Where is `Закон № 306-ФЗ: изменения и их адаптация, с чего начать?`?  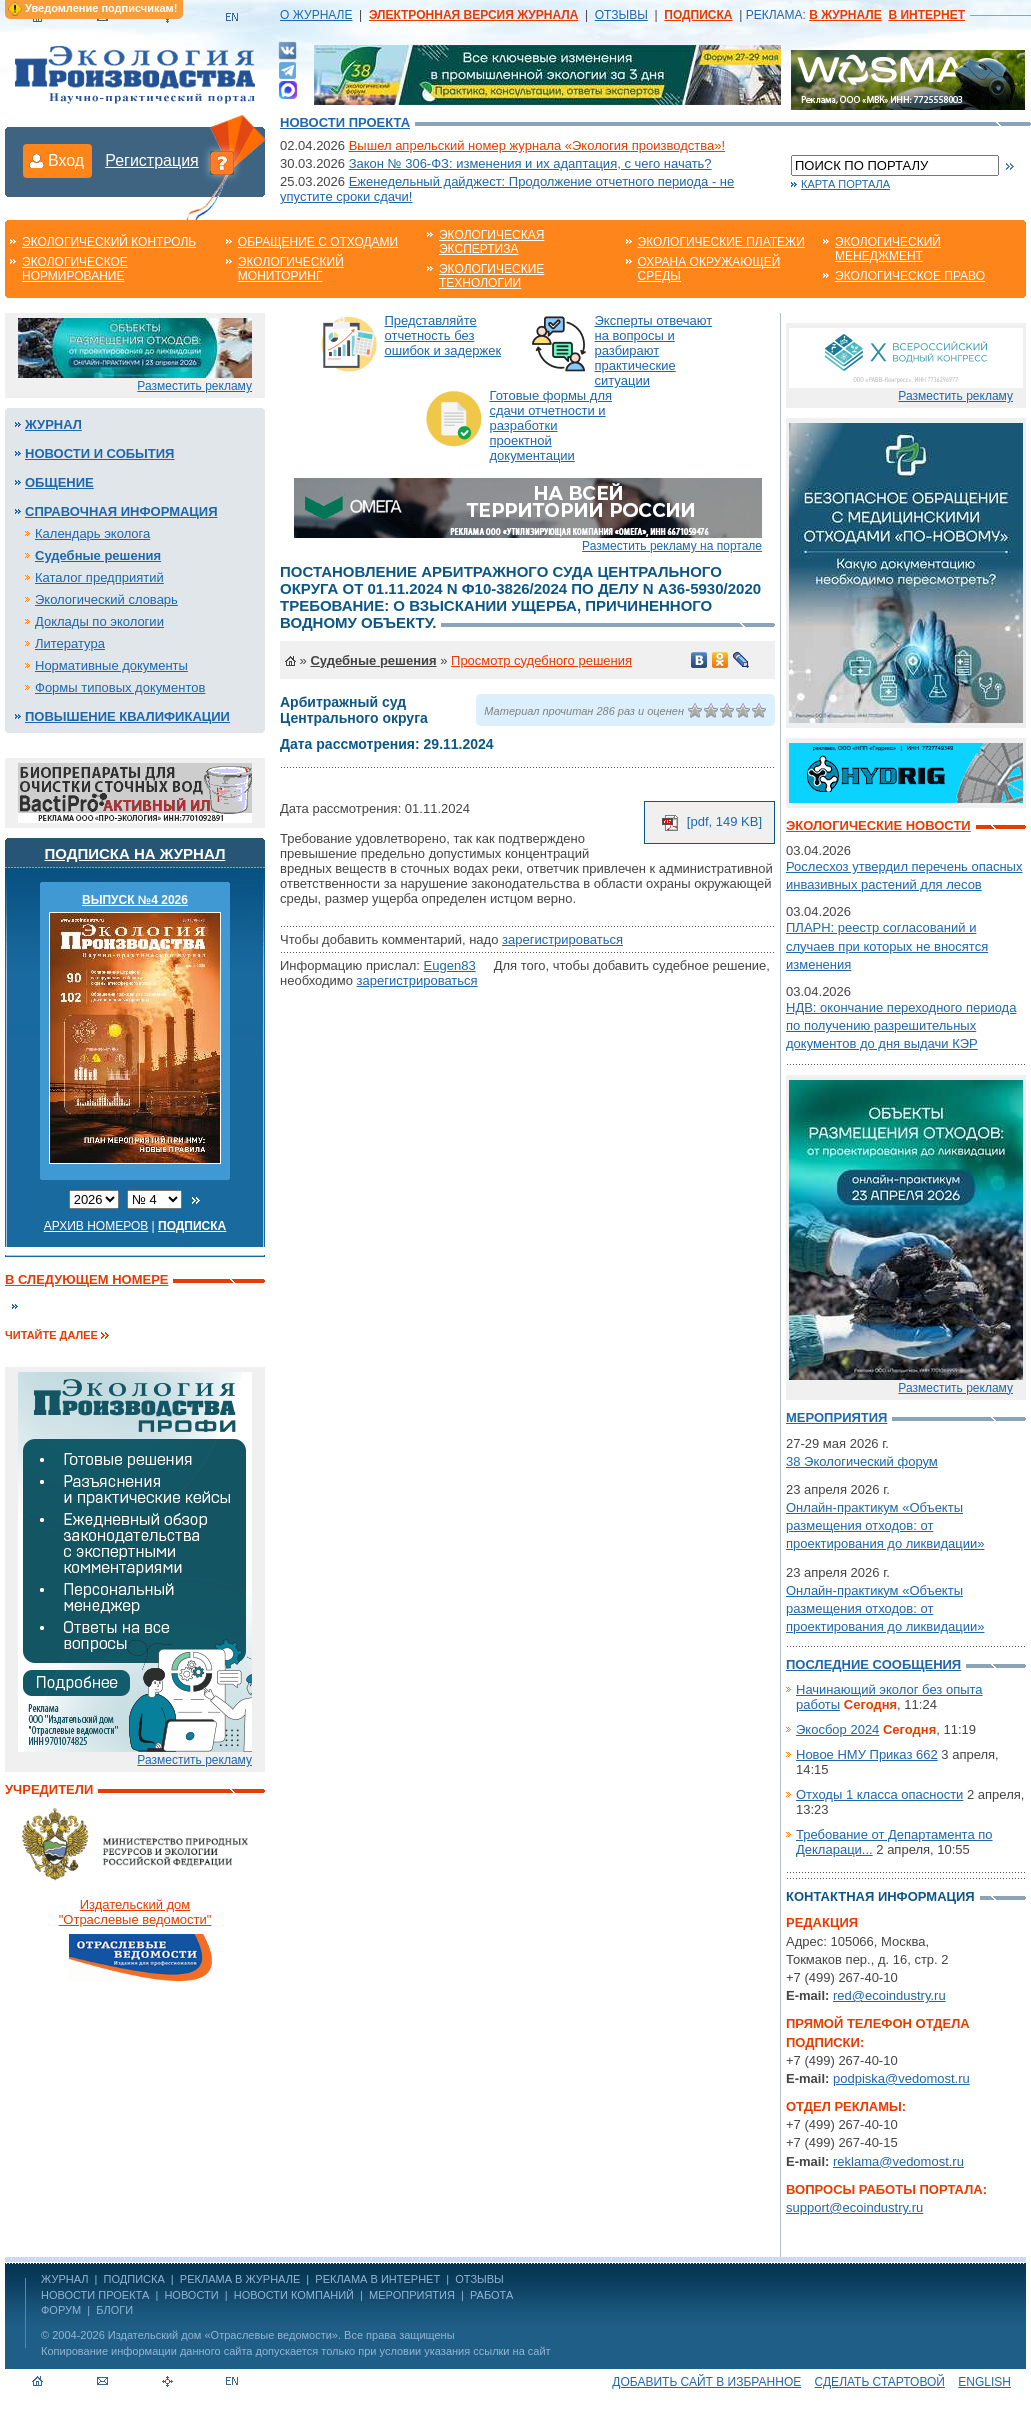 Закон № 306-ФЗ: изменения и их адаптация, с чего начать? is located at coordinates (530, 163).